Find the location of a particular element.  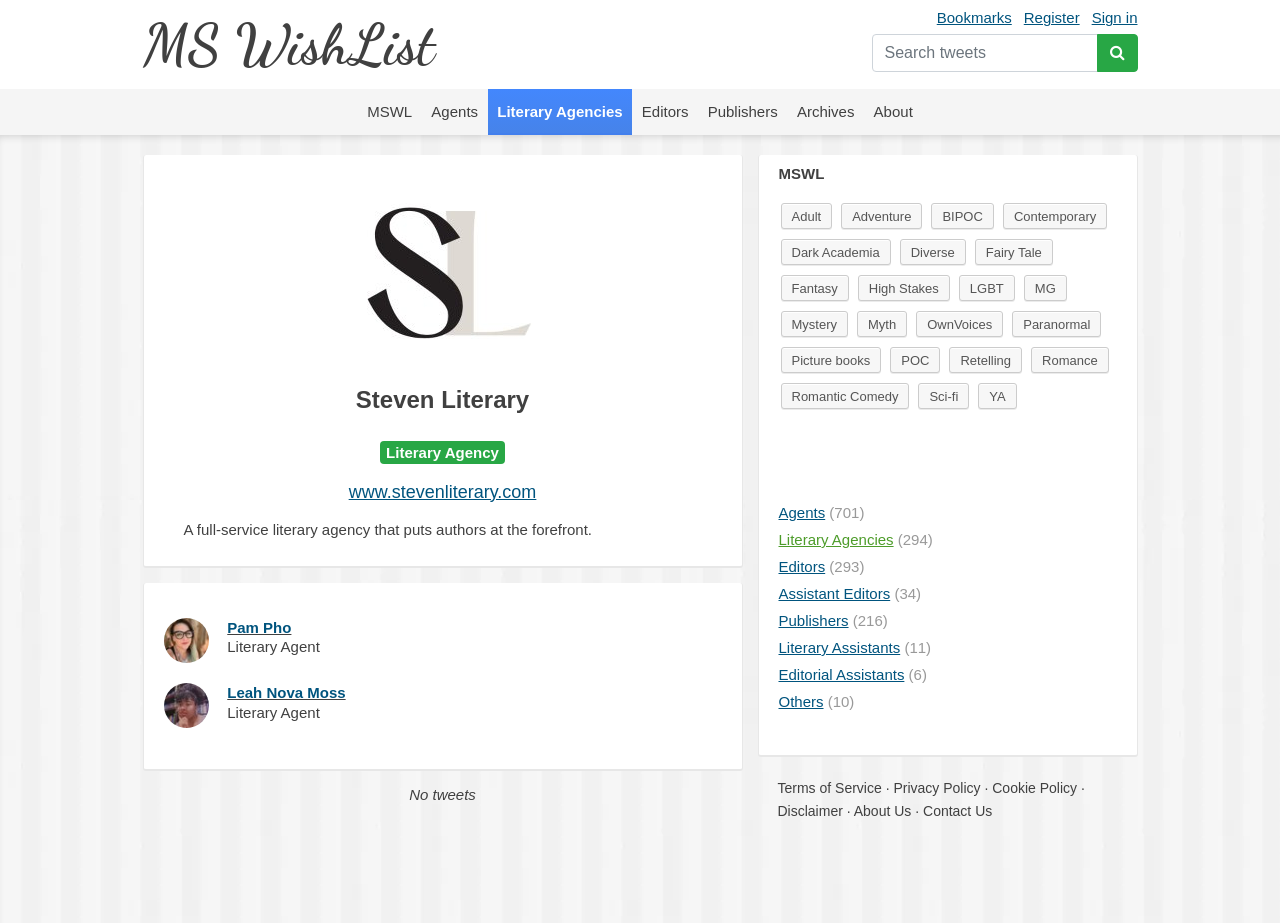

YA is located at coordinates (997, 396).